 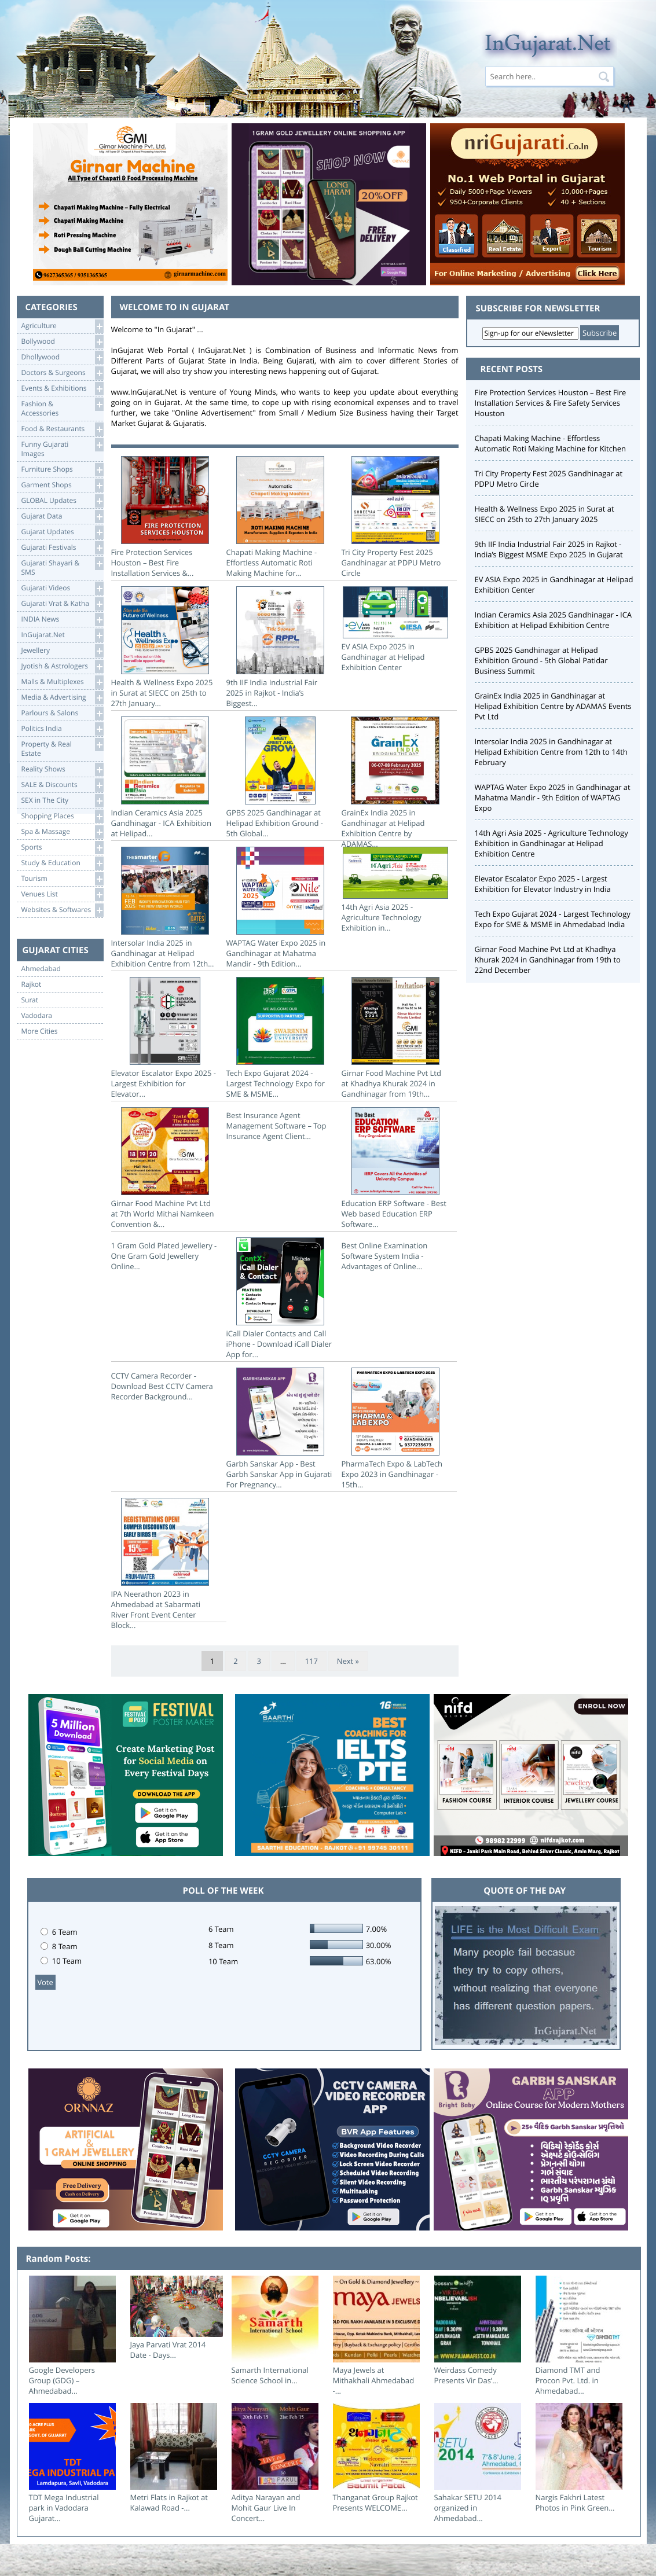 What do you see at coordinates (62, 485) in the screenshot?
I see `Garment Shops` at bounding box center [62, 485].